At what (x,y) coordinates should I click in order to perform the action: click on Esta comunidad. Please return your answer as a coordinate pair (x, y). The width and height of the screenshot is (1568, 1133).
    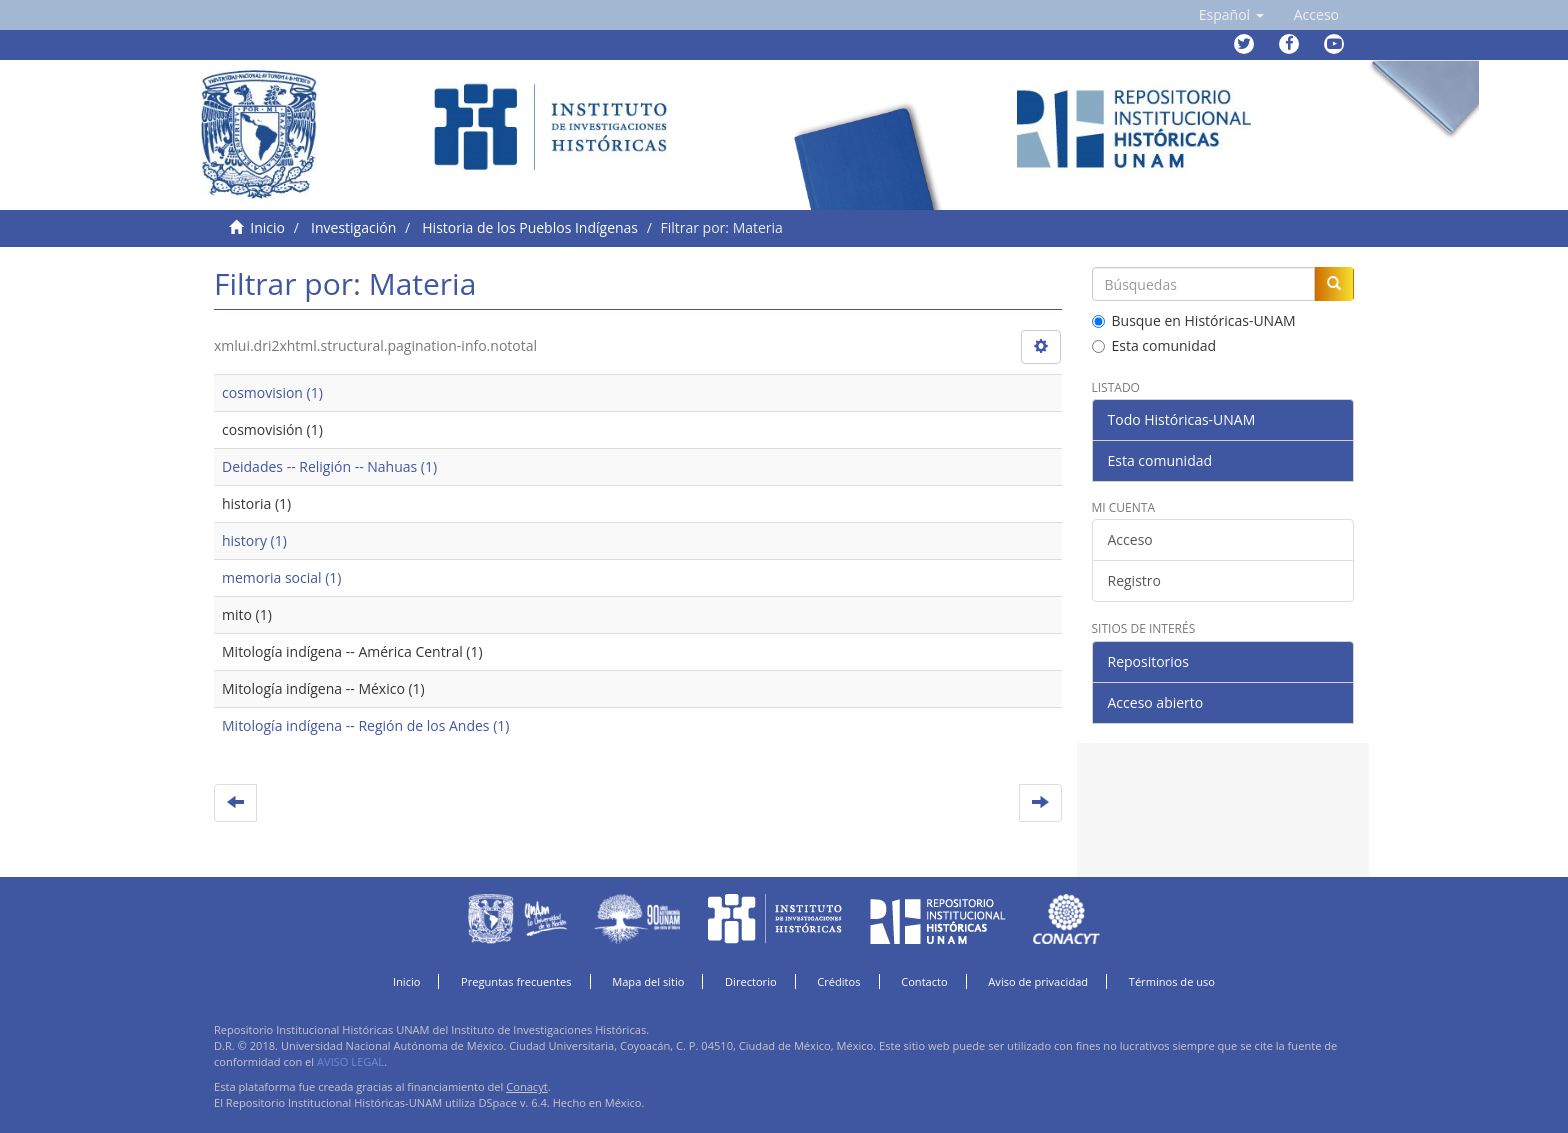
    Looking at the image, I should click on (1154, 345).